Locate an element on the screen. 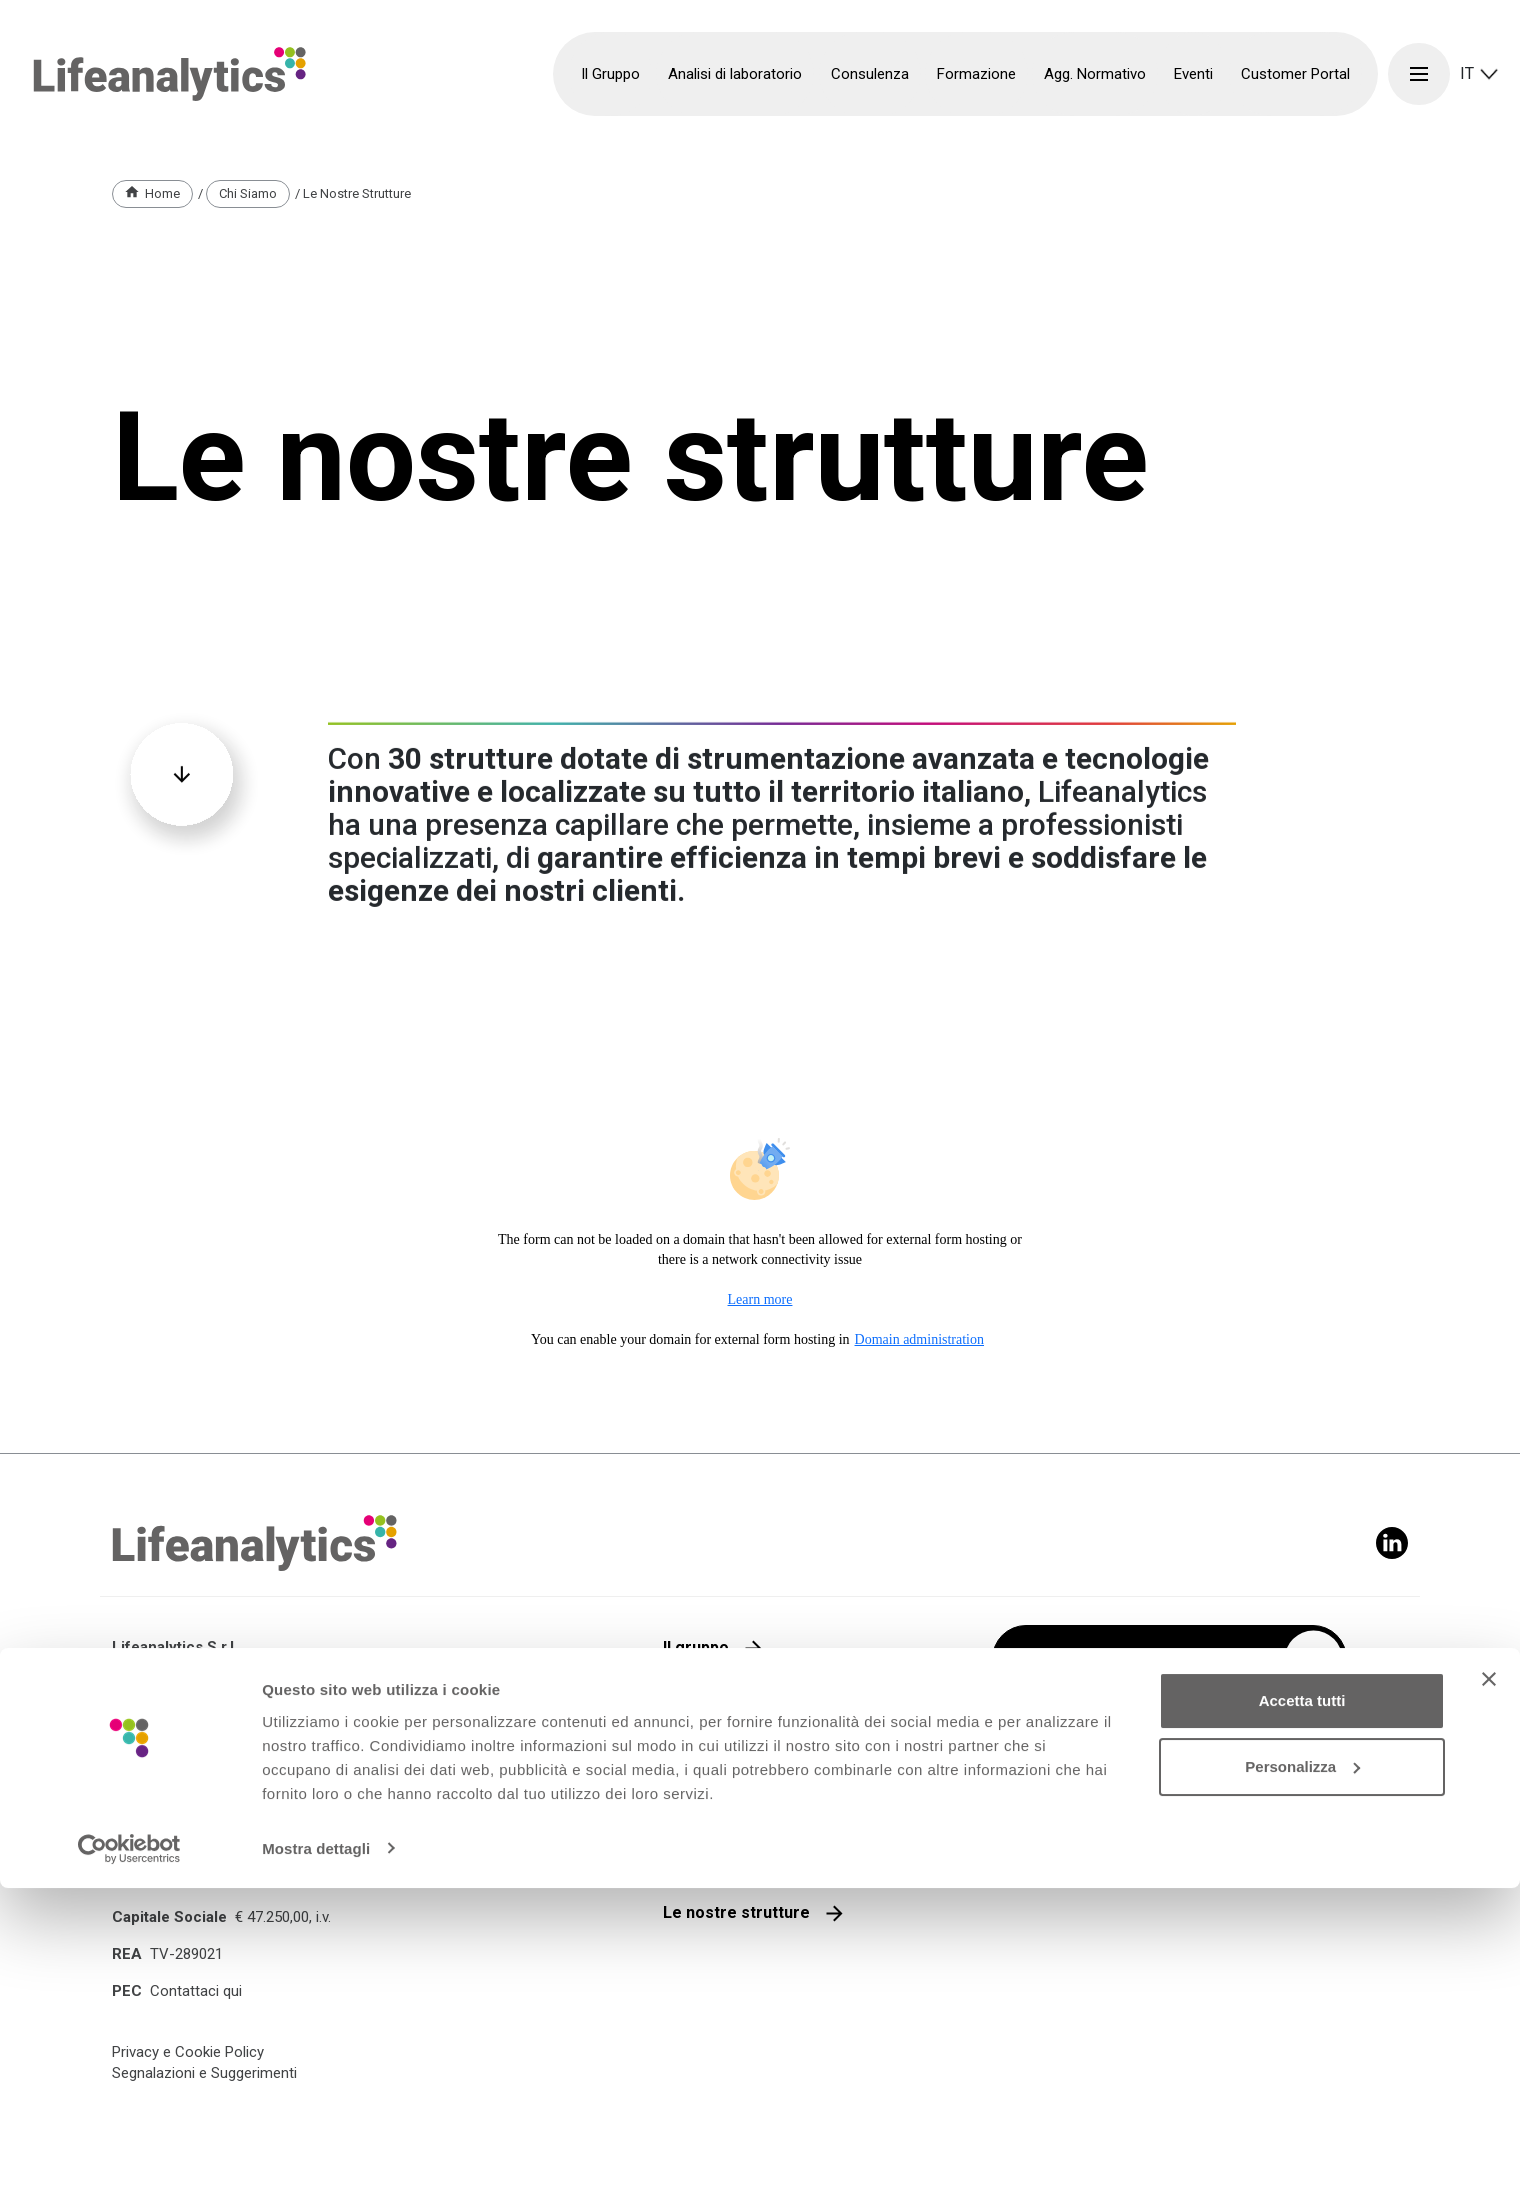 This screenshot has height=2185, width=1520. Media is located at coordinates (686, 1859).